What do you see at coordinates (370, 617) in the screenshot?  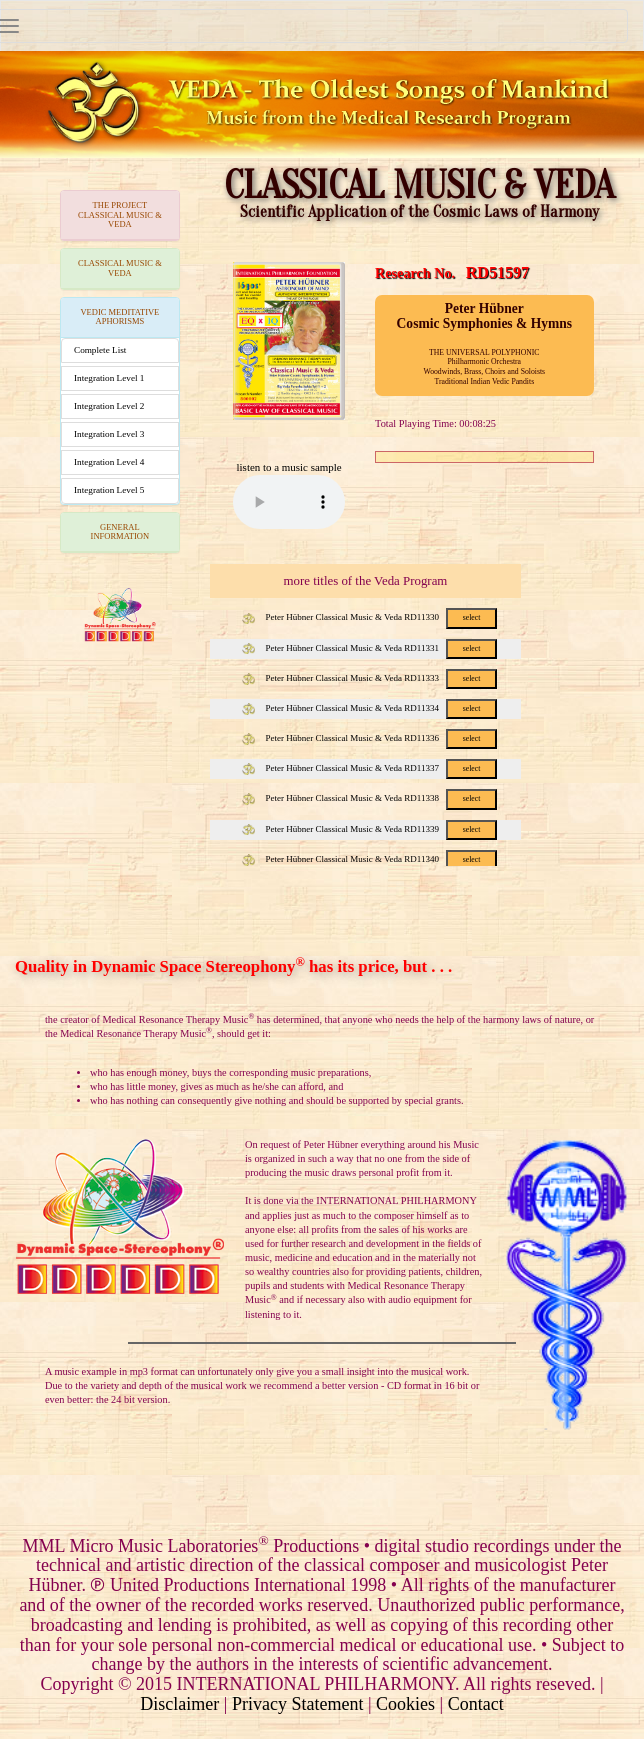 I see `Peter Hübner Classical Music & Veda RD11330` at bounding box center [370, 617].